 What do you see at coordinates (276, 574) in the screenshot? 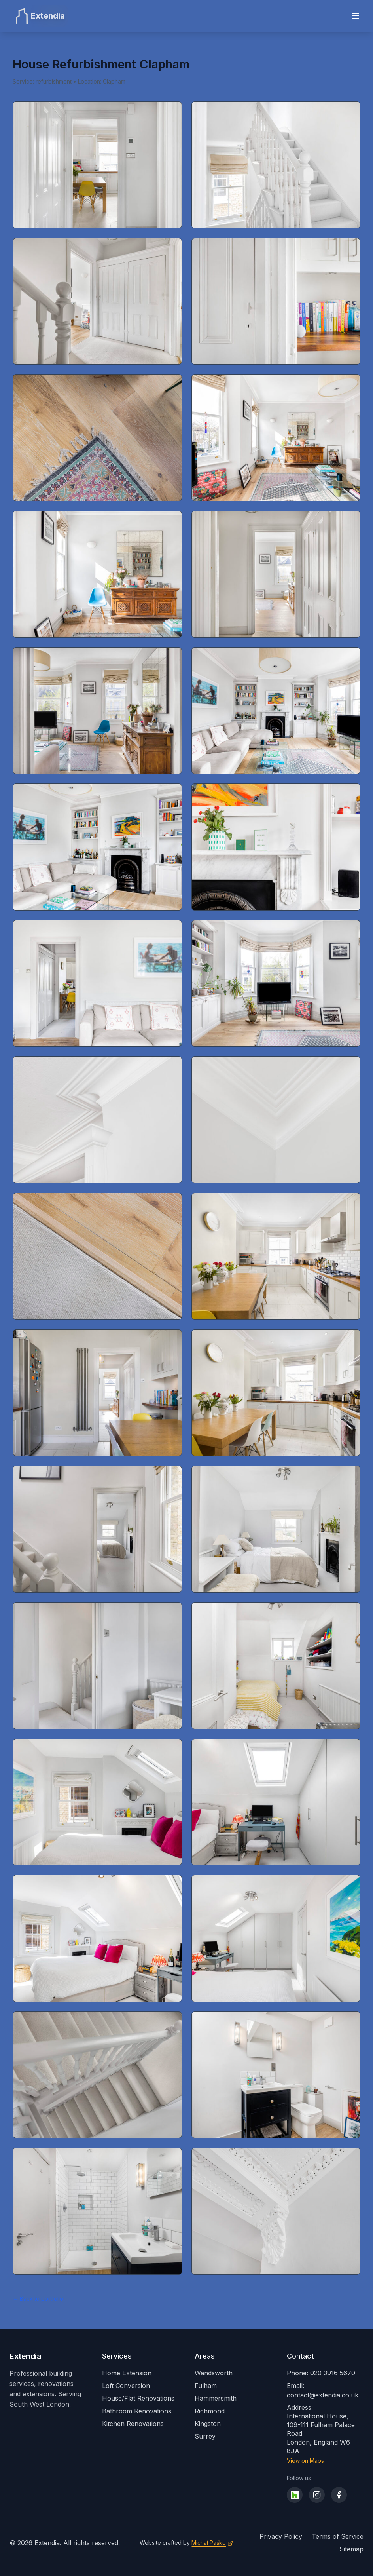
I see `[Open image 8 of 32]` at bounding box center [276, 574].